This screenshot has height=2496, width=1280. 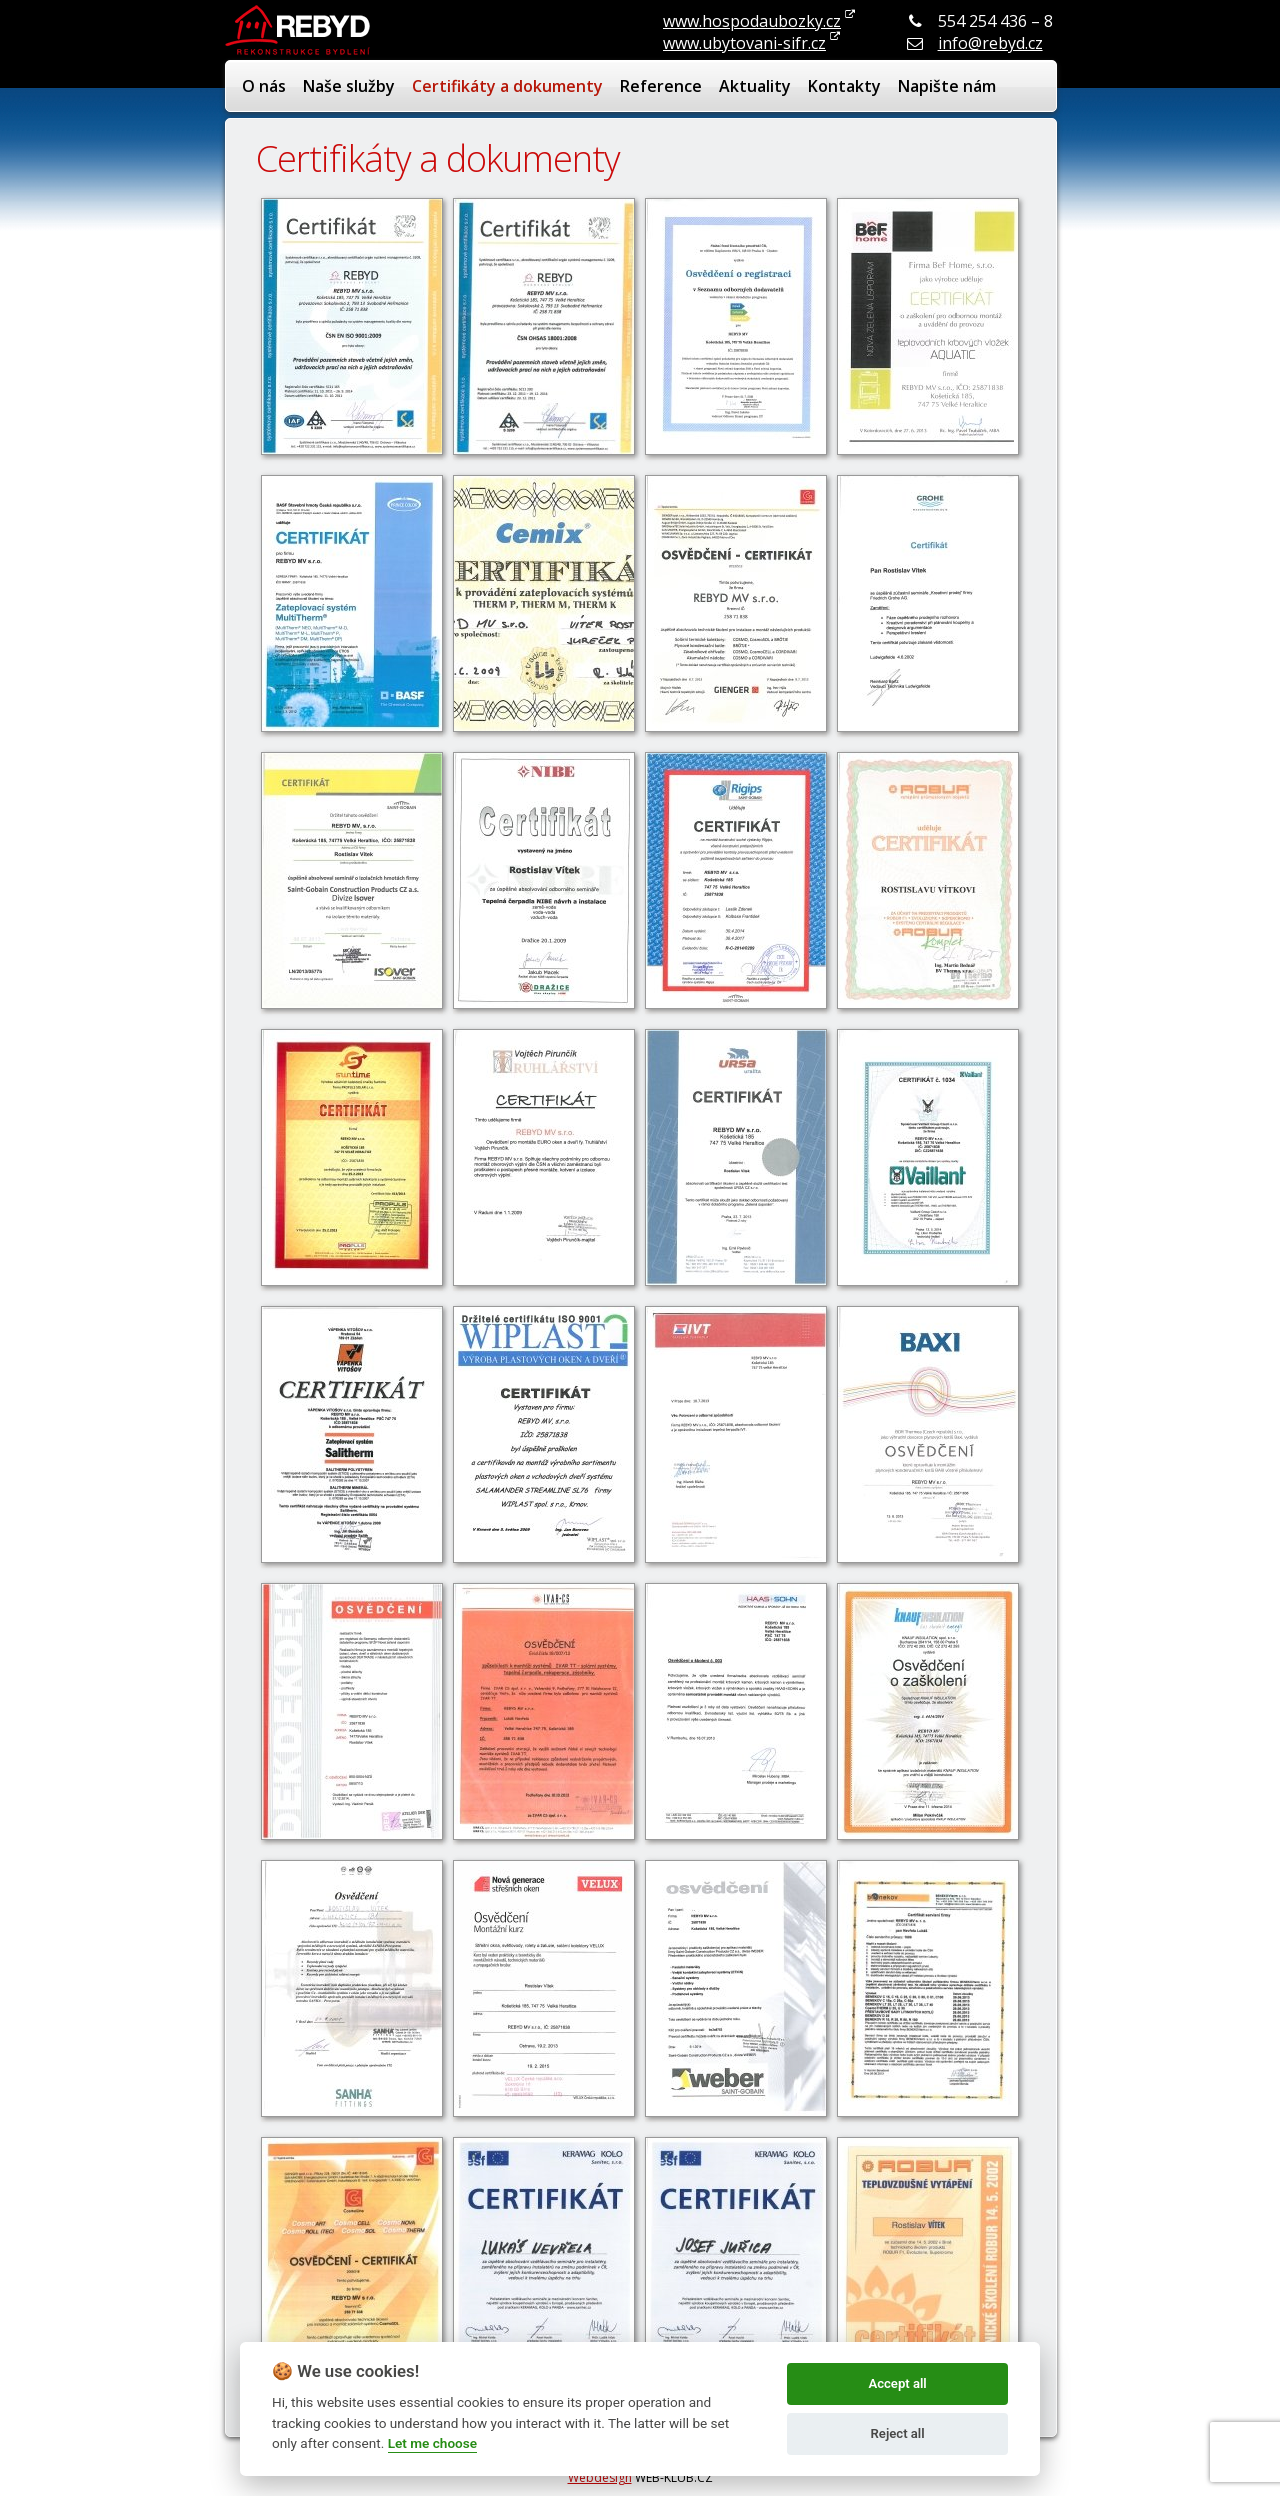 I want to click on www.hospodaubozky.cz, so click(x=752, y=21).